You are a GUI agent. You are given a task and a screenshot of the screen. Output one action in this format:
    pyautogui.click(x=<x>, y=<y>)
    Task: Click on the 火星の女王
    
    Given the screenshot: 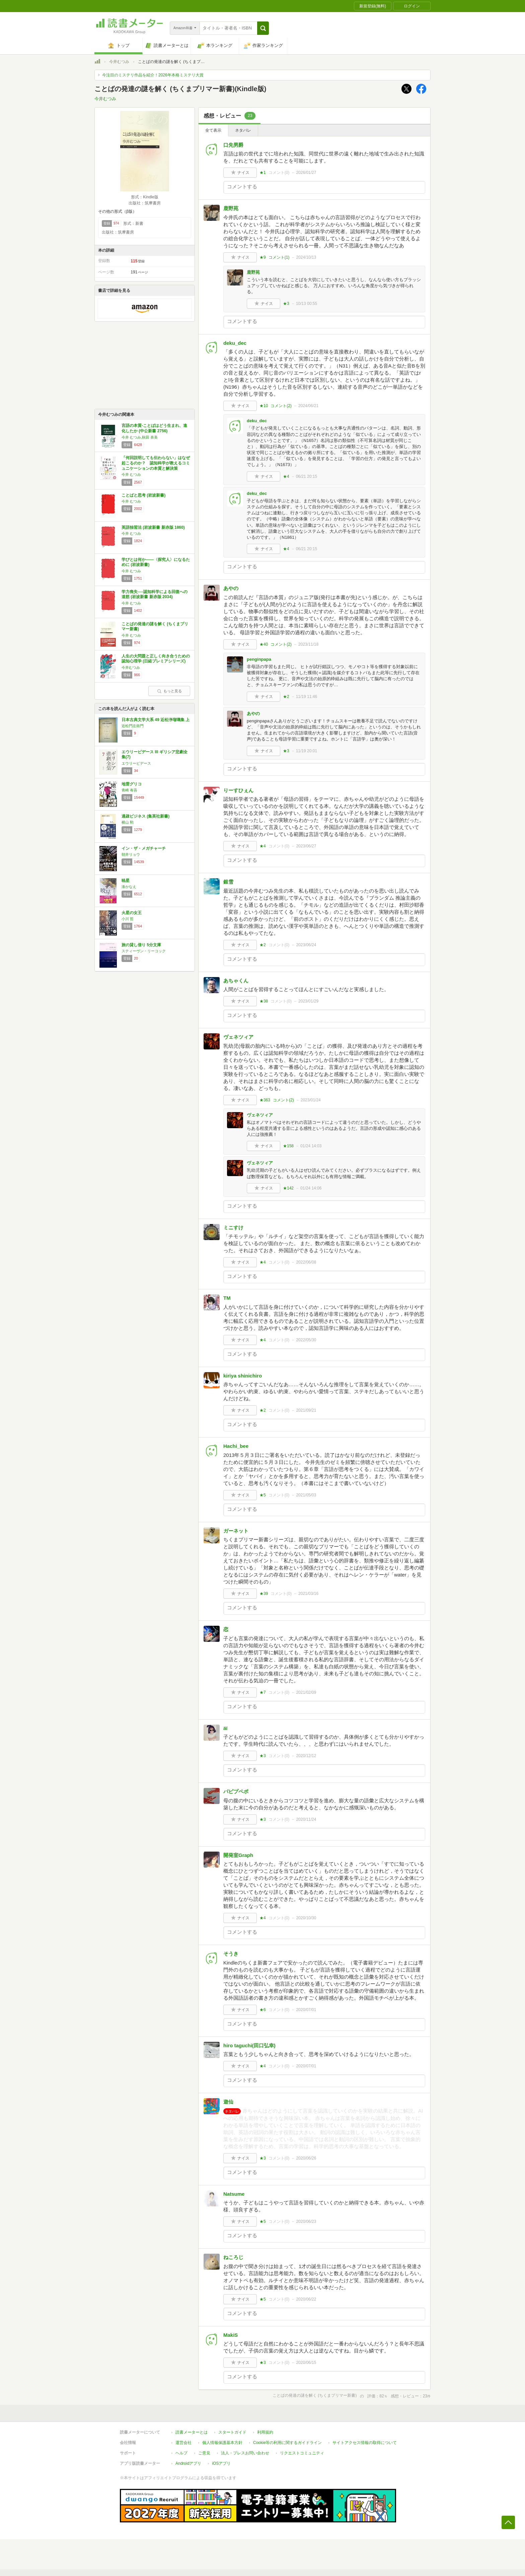 What is the action you would take?
    pyautogui.click(x=132, y=912)
    